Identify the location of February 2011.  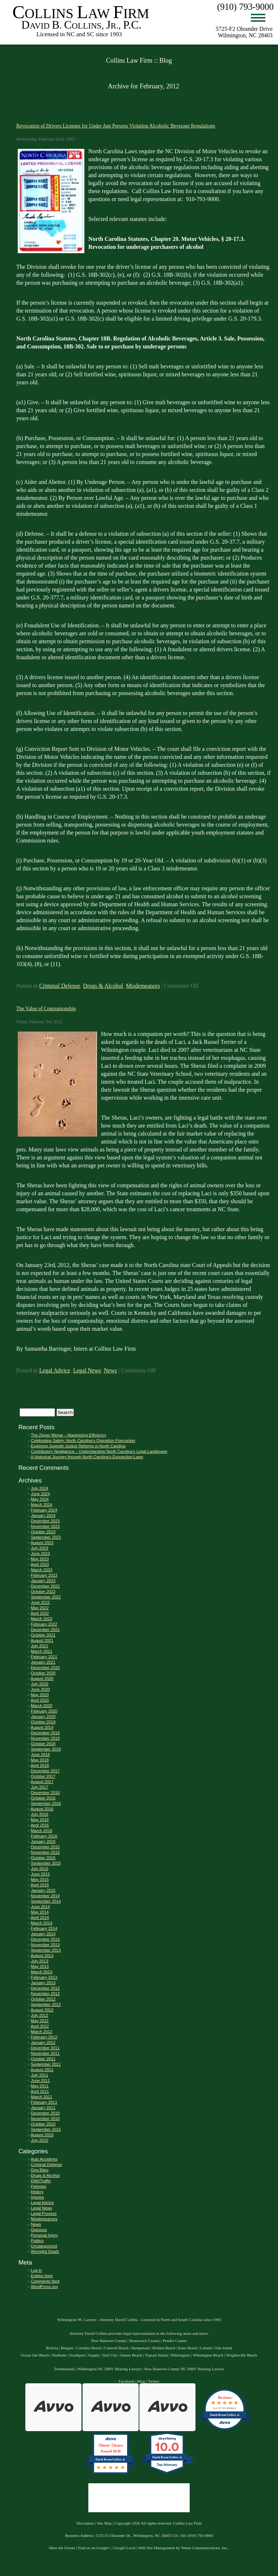
(44, 2102).